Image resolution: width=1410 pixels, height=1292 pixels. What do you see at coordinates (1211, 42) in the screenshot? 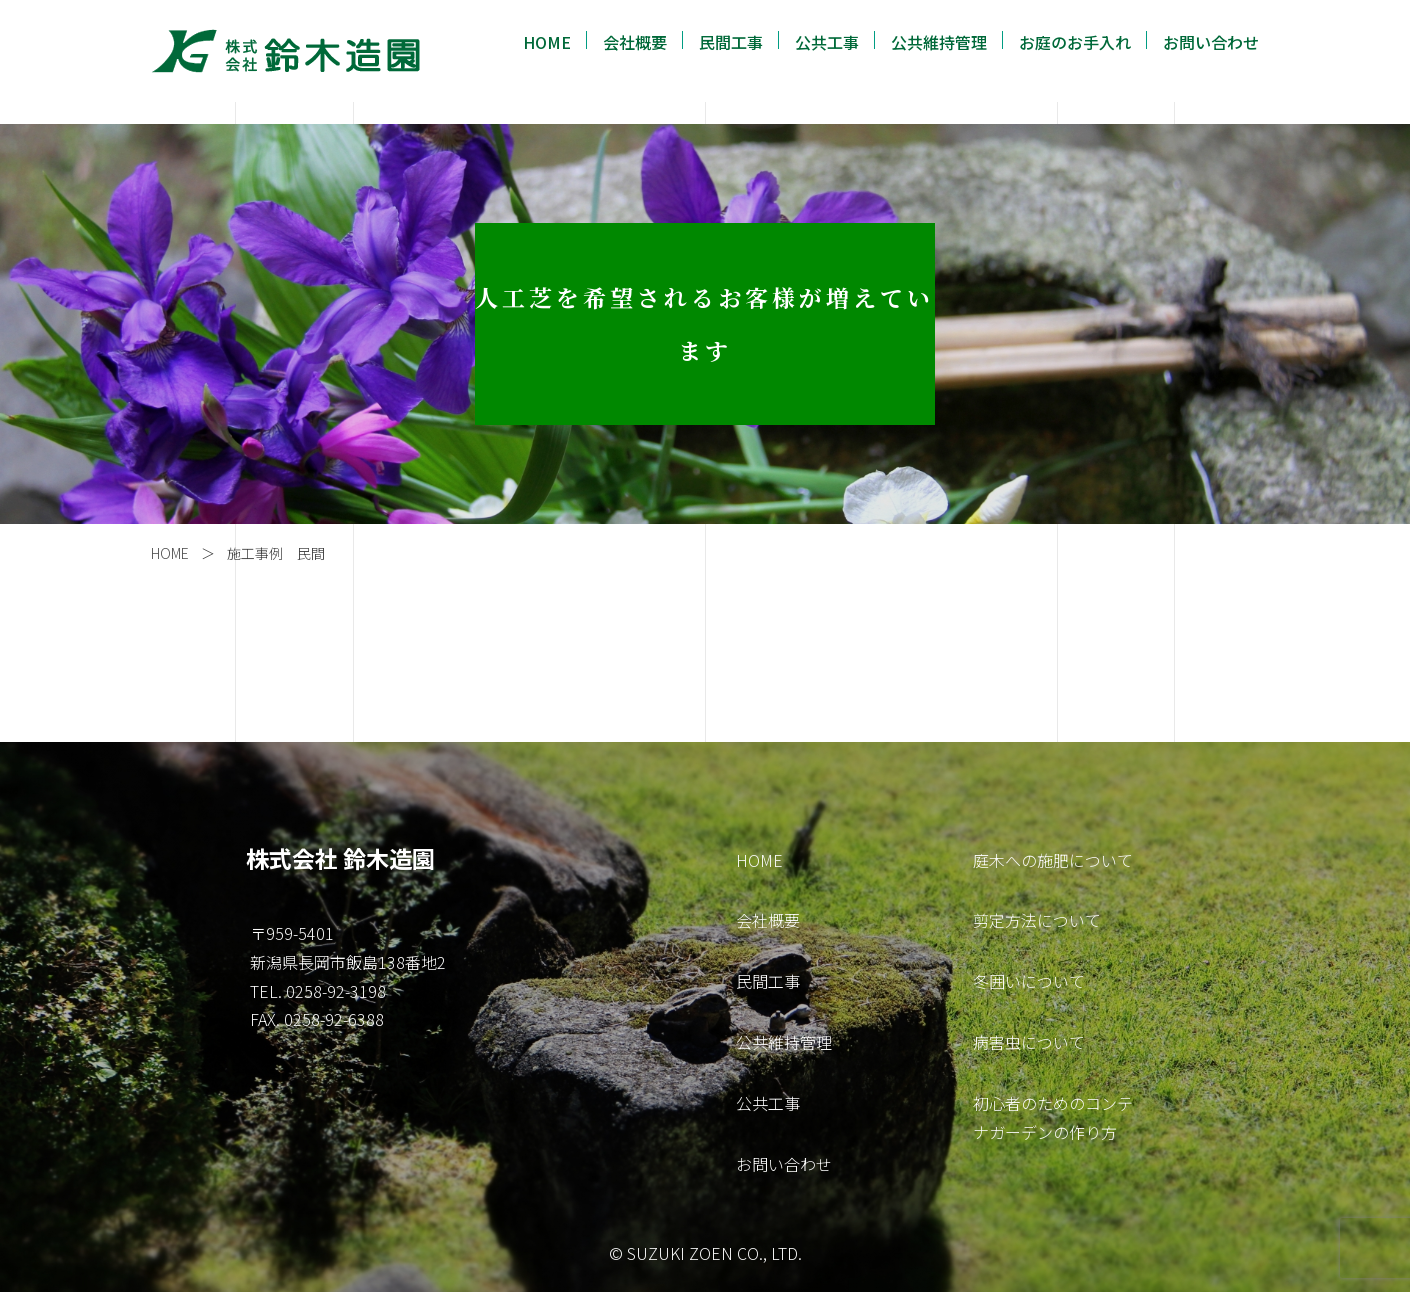
I see `お問い合わせ` at bounding box center [1211, 42].